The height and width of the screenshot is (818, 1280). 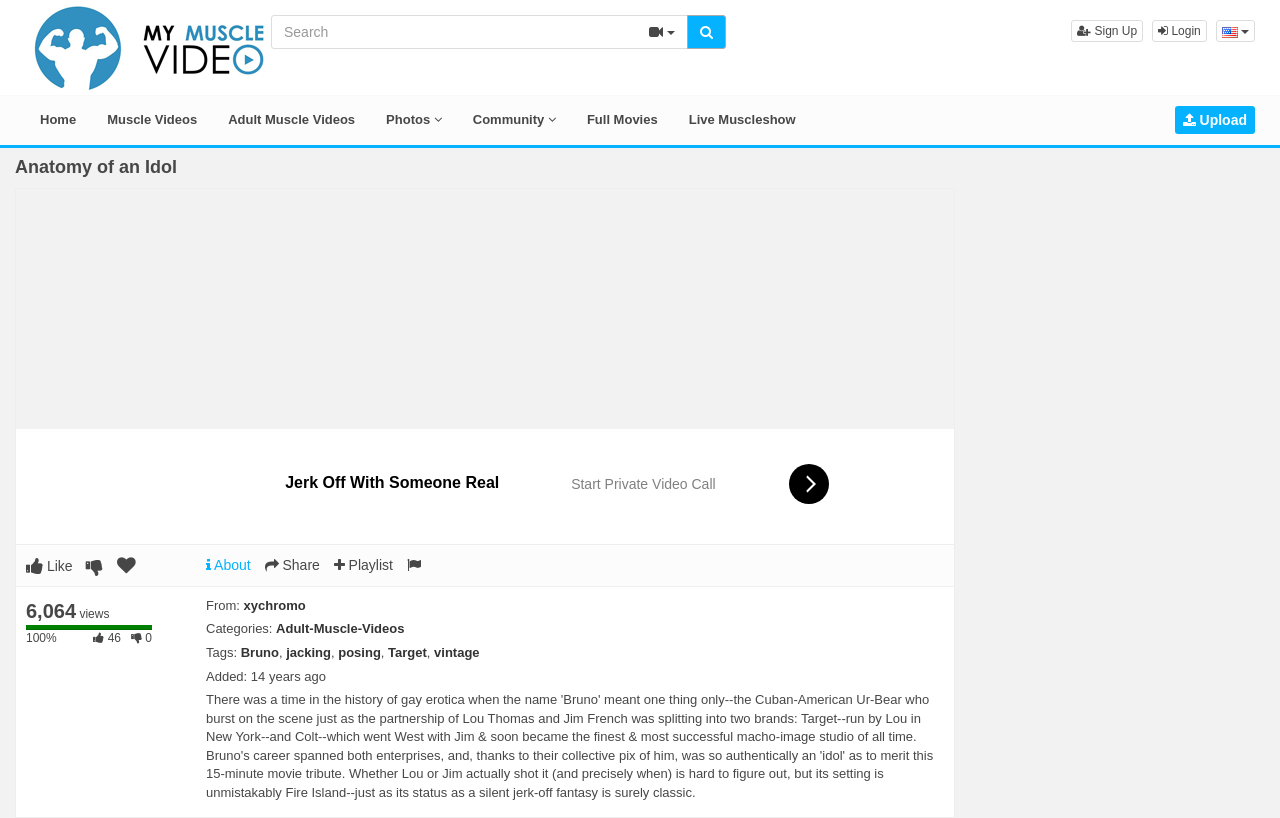 I want to click on Full Movies, so click(x=622, y=119).